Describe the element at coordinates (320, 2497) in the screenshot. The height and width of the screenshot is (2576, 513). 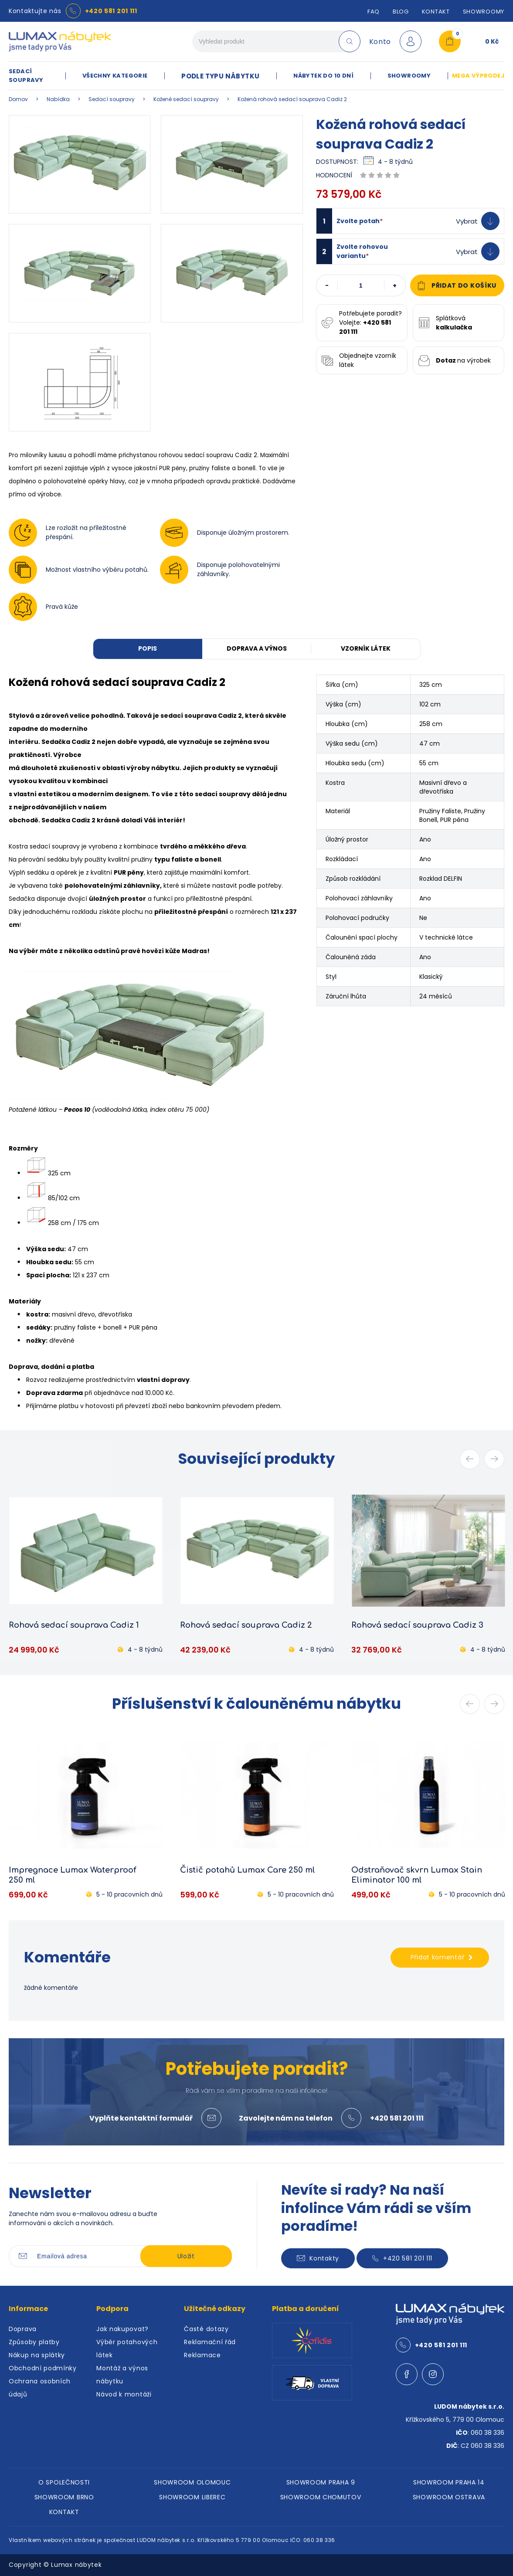
I see `SHOWROOM CHOMUTOV` at that location.